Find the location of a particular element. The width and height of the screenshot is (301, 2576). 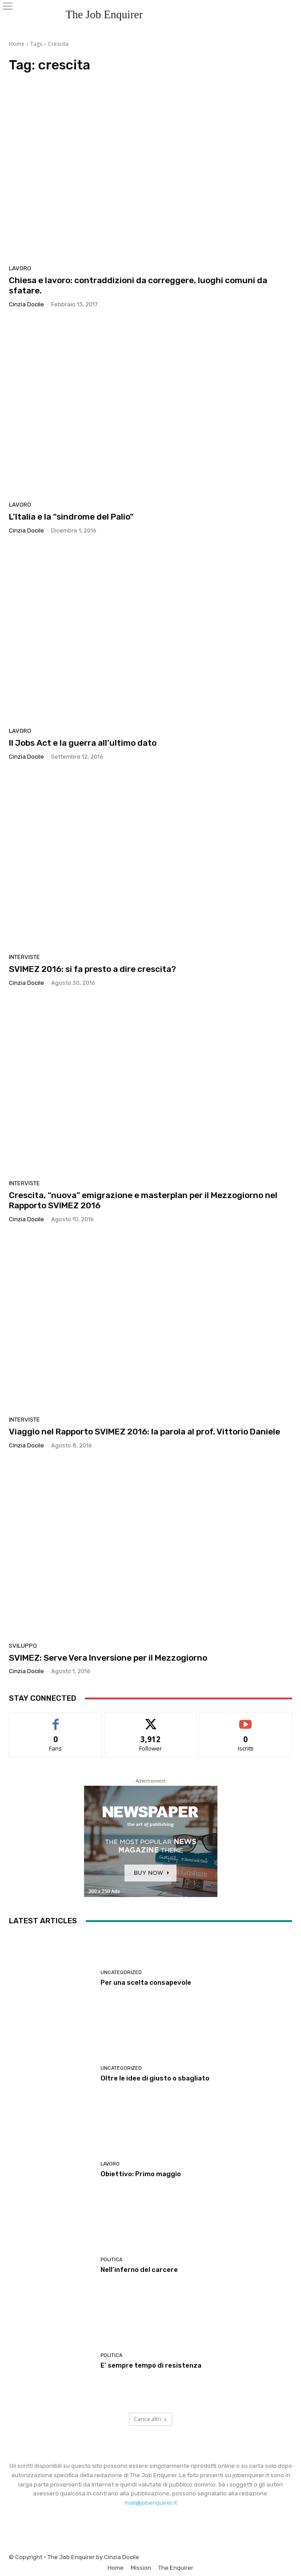

L’Italia e la “sindrome del Palio” is located at coordinates (71, 517).